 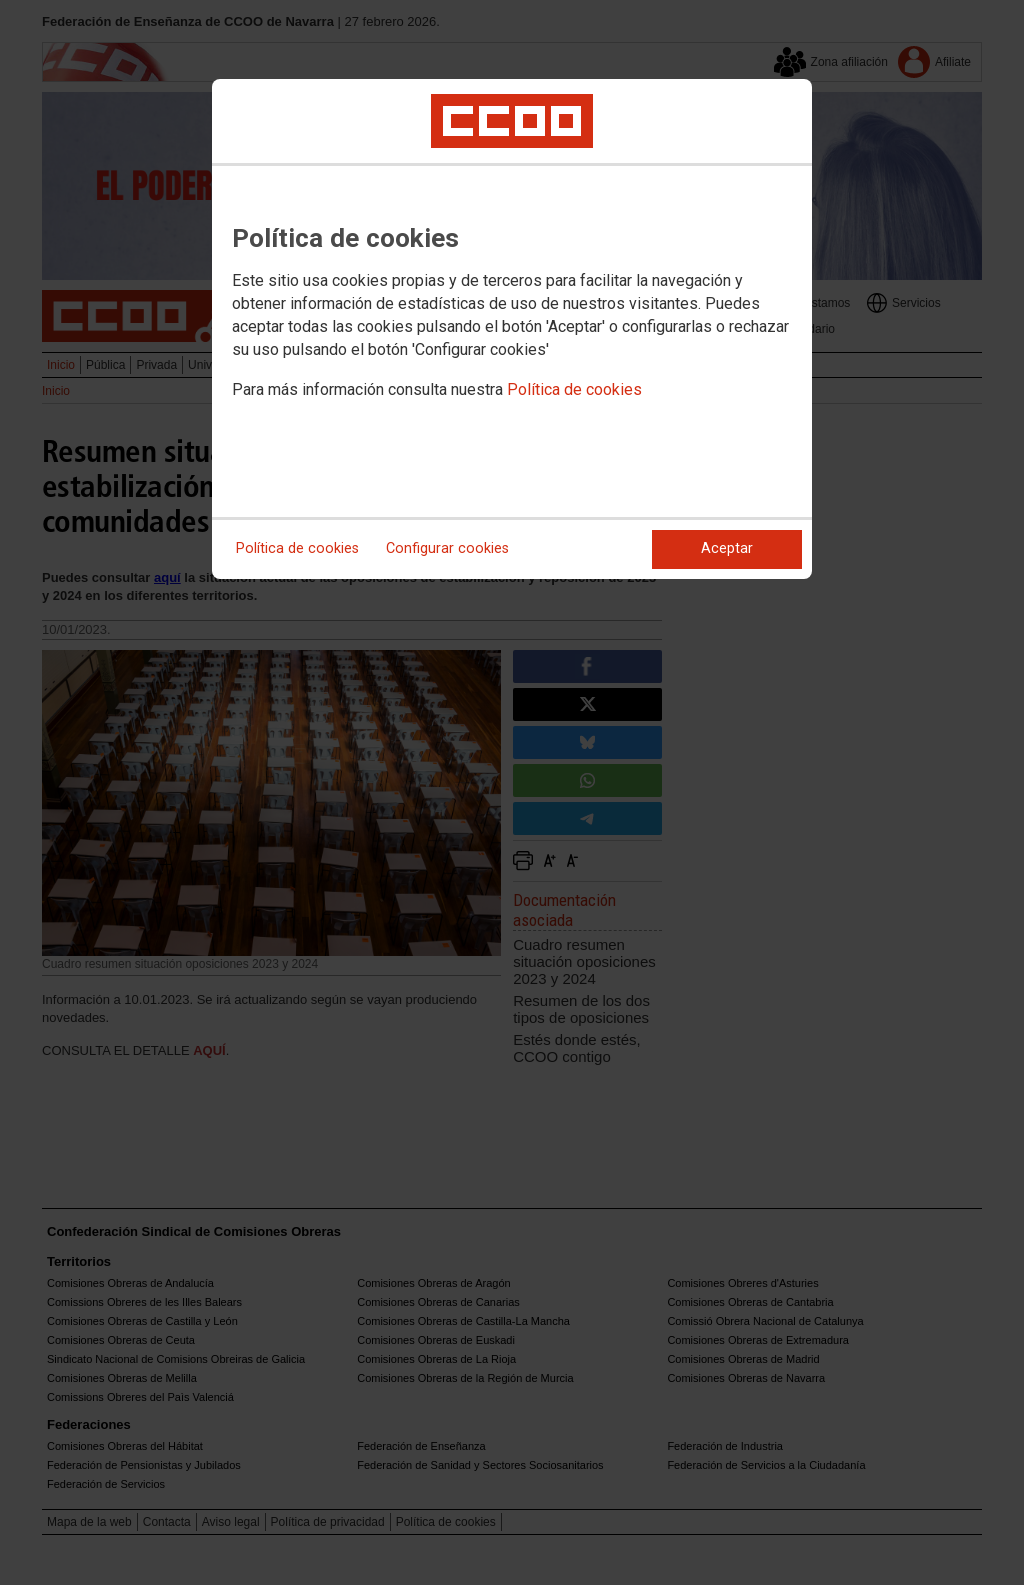 I want to click on Aceptar, so click(x=727, y=548).